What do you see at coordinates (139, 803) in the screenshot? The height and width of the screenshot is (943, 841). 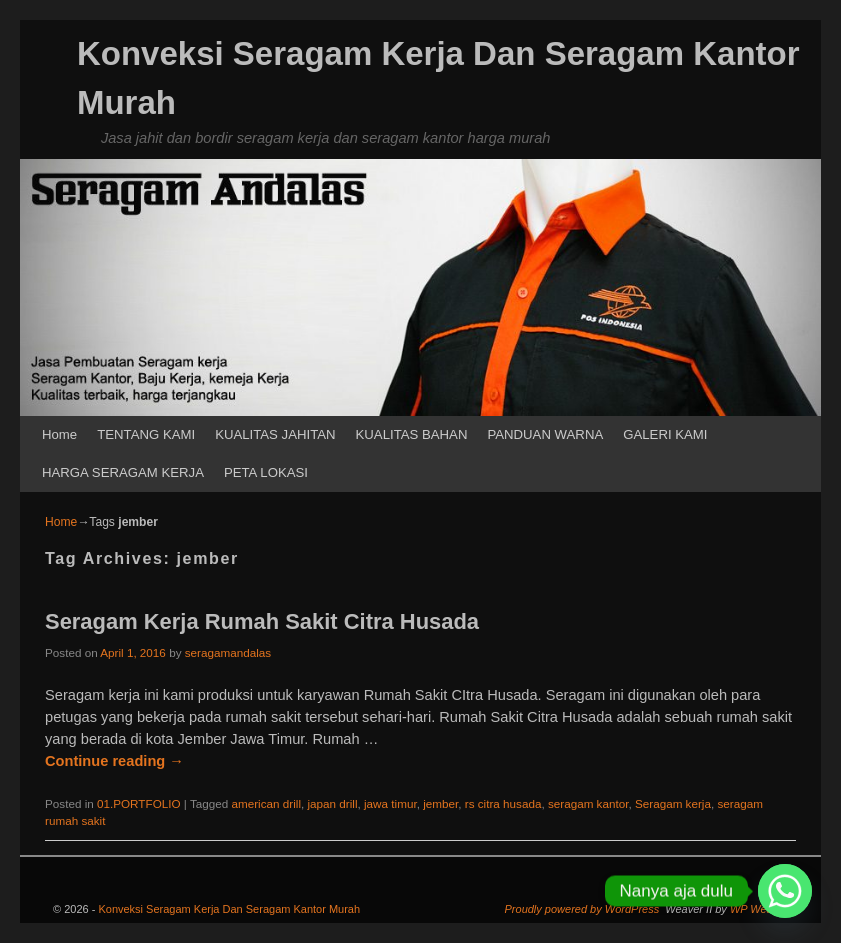 I see `01.PORTFOLIO` at bounding box center [139, 803].